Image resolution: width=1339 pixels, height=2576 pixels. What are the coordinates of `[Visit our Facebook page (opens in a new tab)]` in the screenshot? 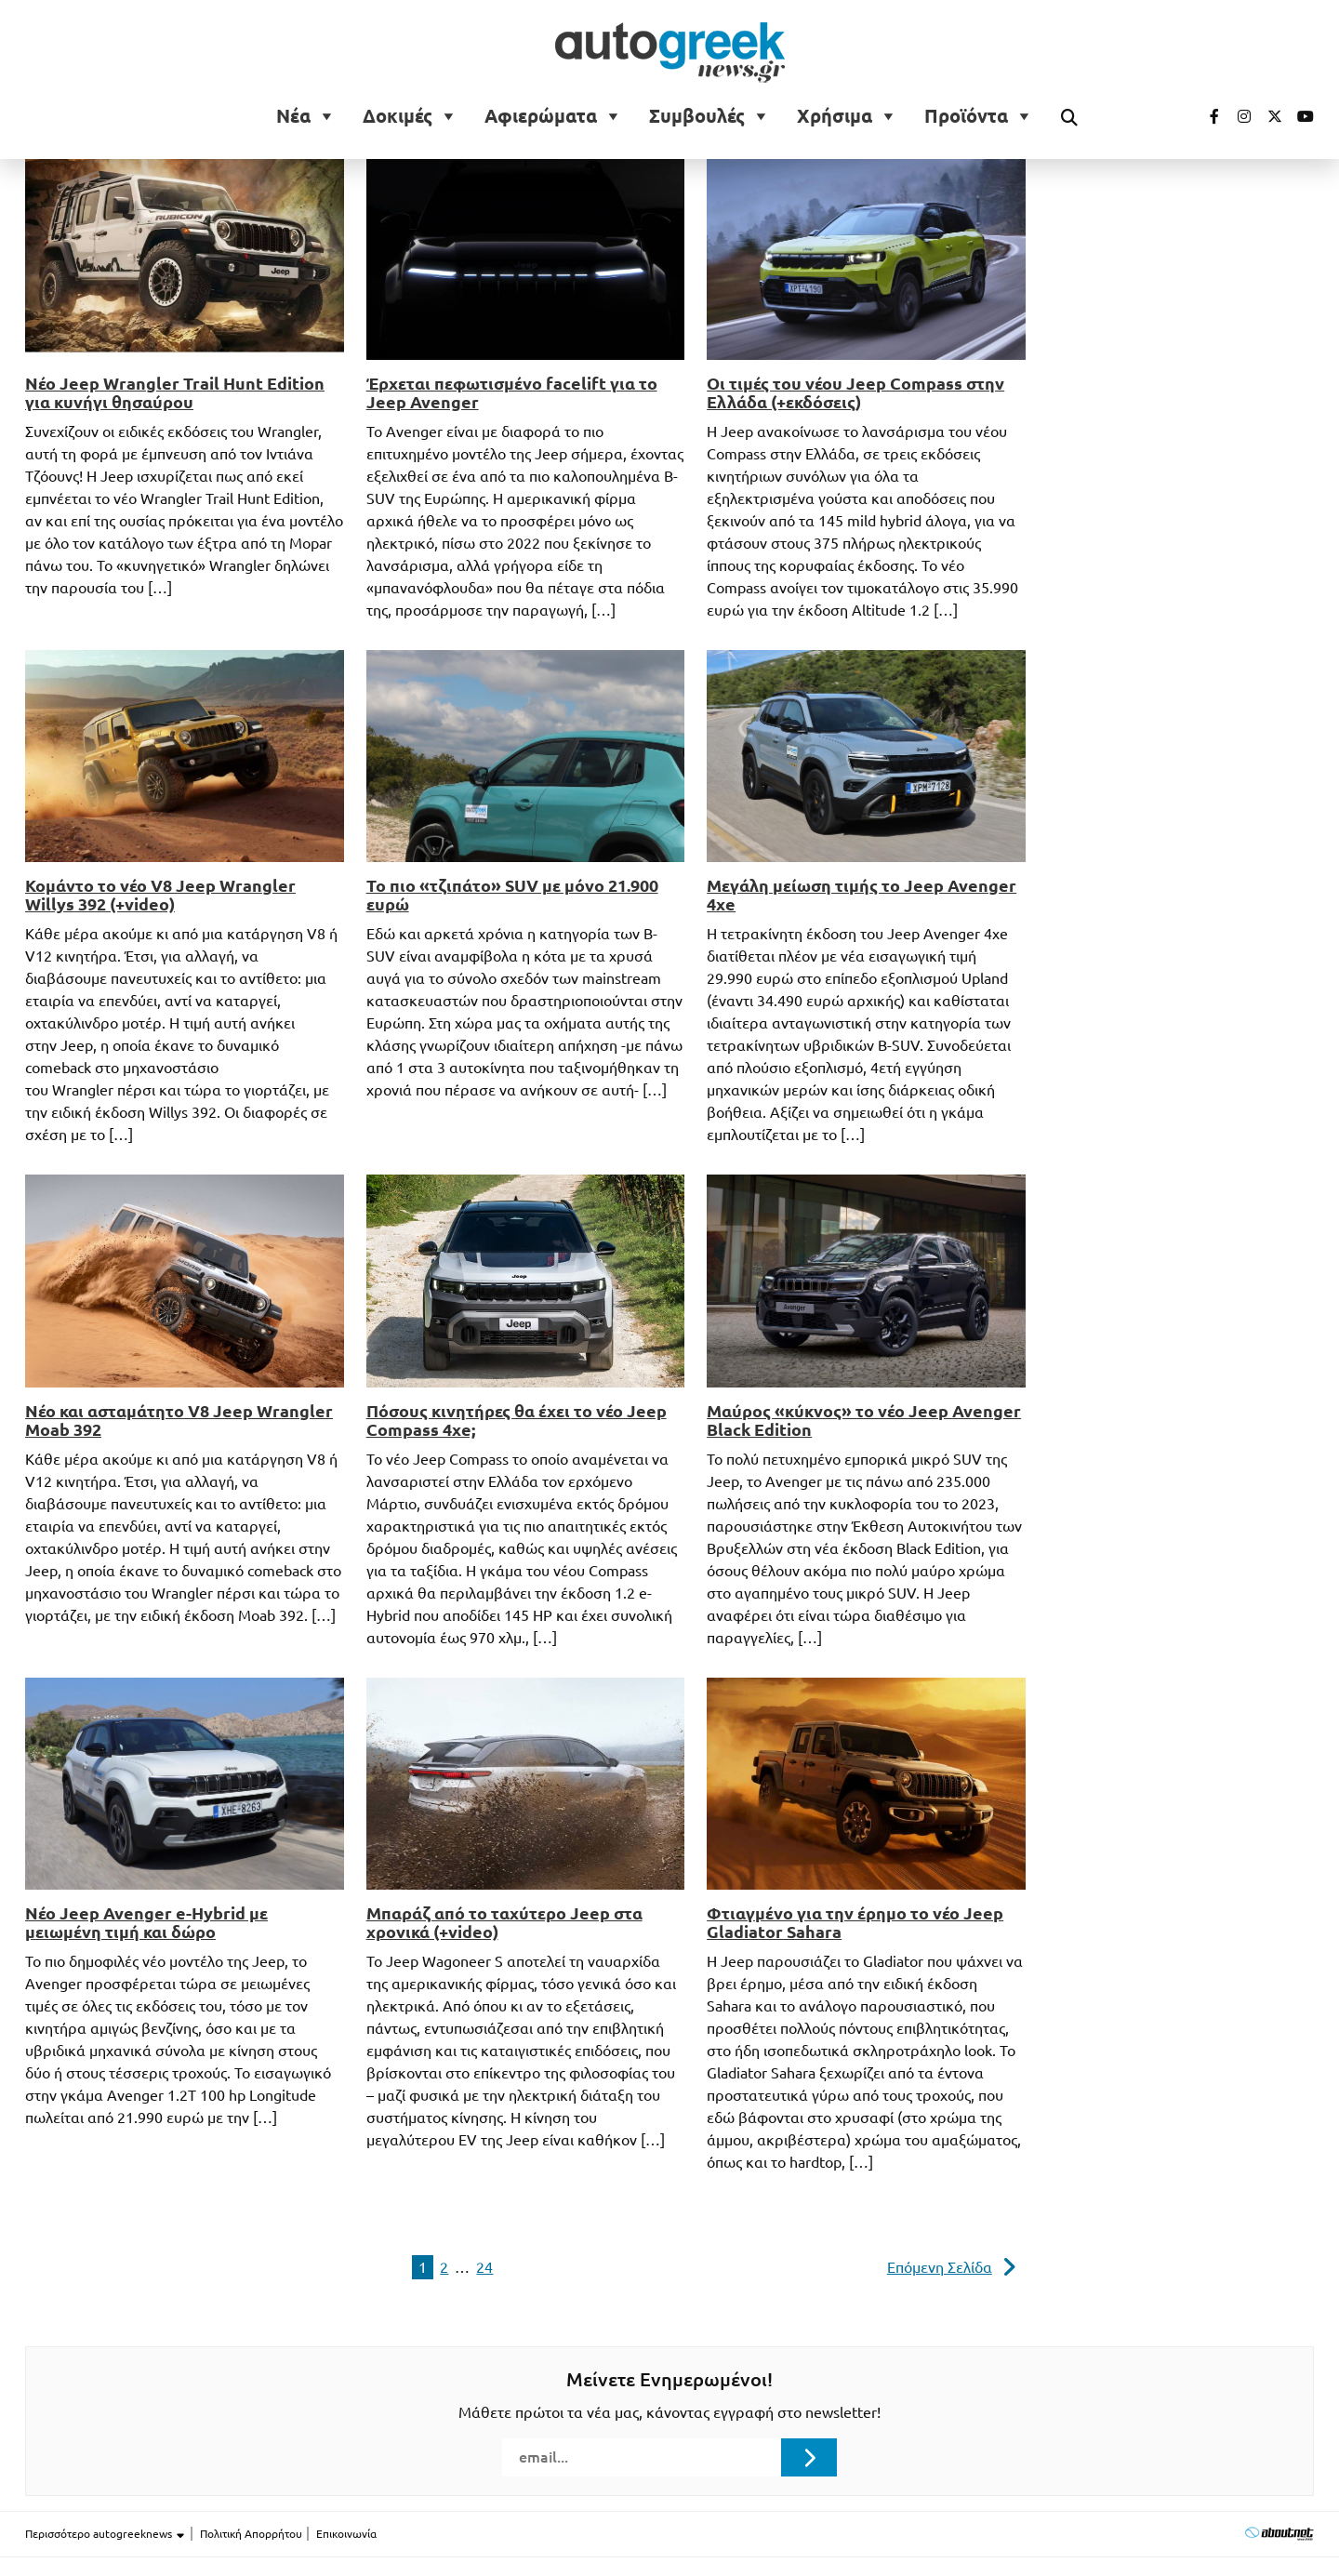 It's located at (1205, 116).